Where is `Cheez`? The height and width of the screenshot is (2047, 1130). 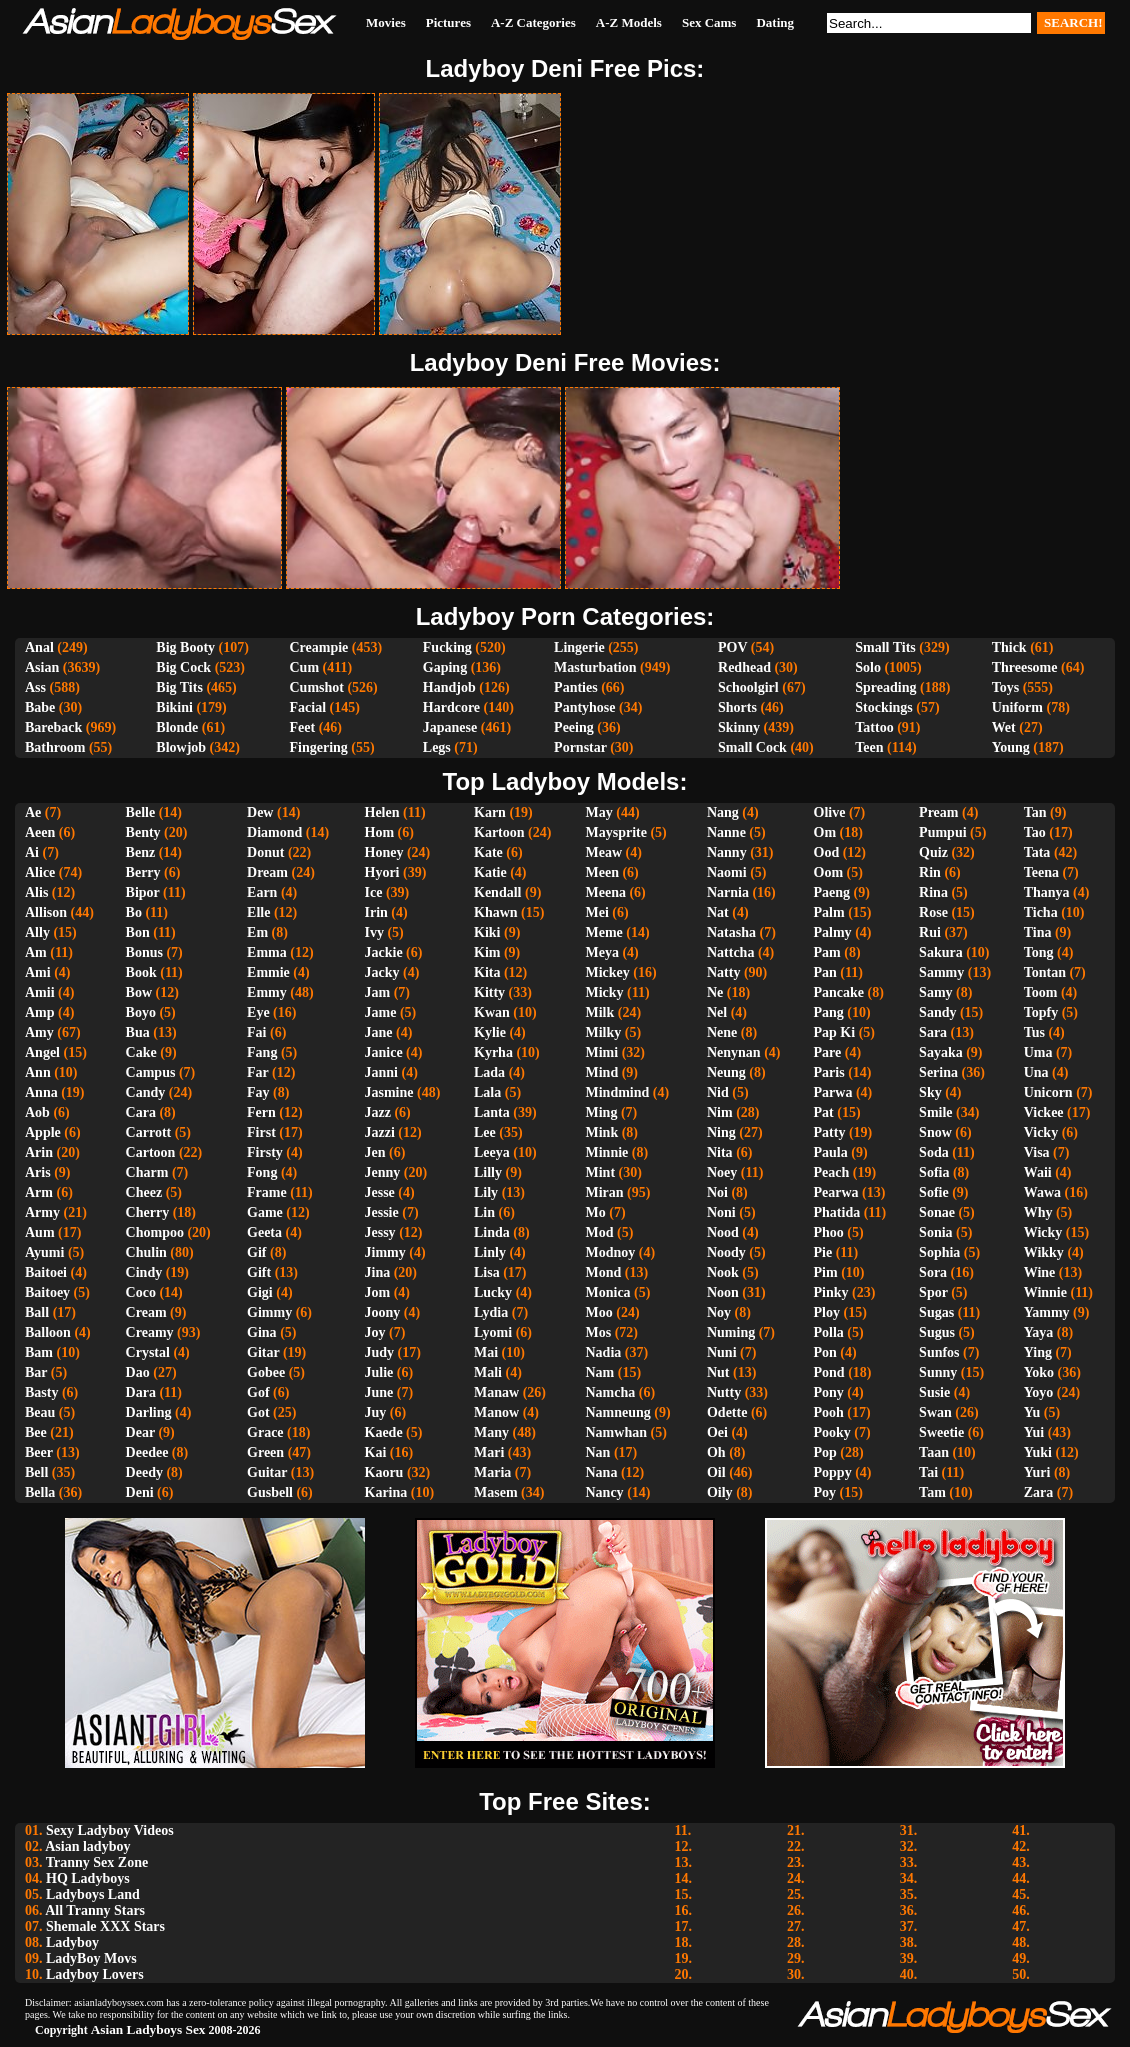 Cheez is located at coordinates (144, 1192).